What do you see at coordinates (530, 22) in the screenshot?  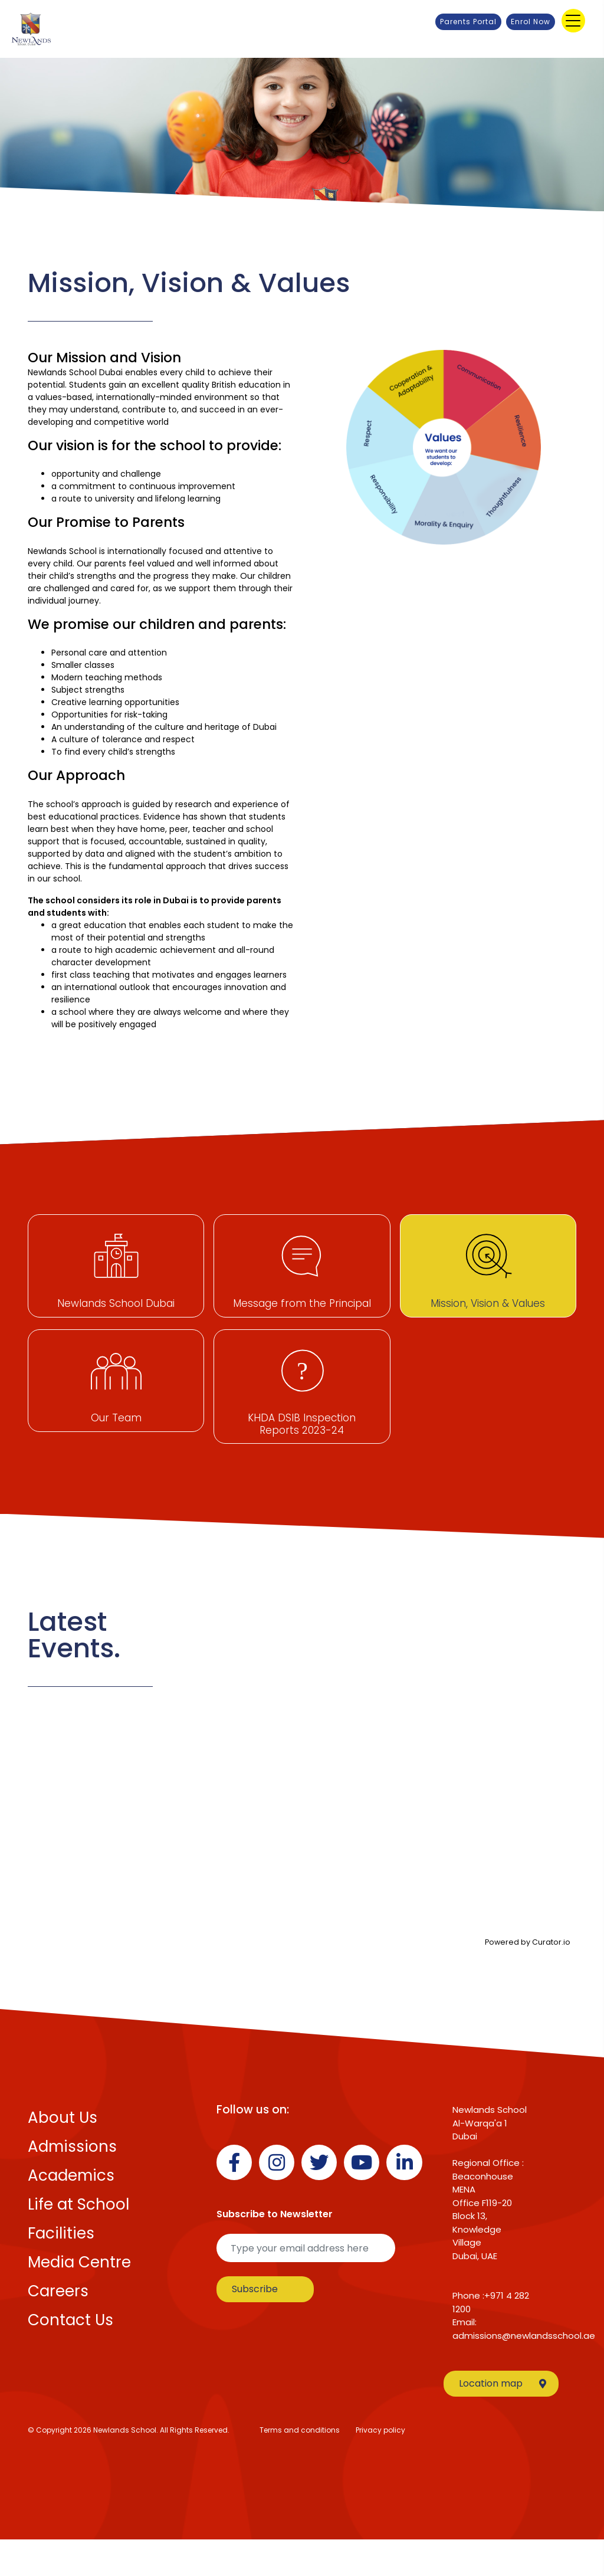 I see `Enrol Now` at bounding box center [530, 22].